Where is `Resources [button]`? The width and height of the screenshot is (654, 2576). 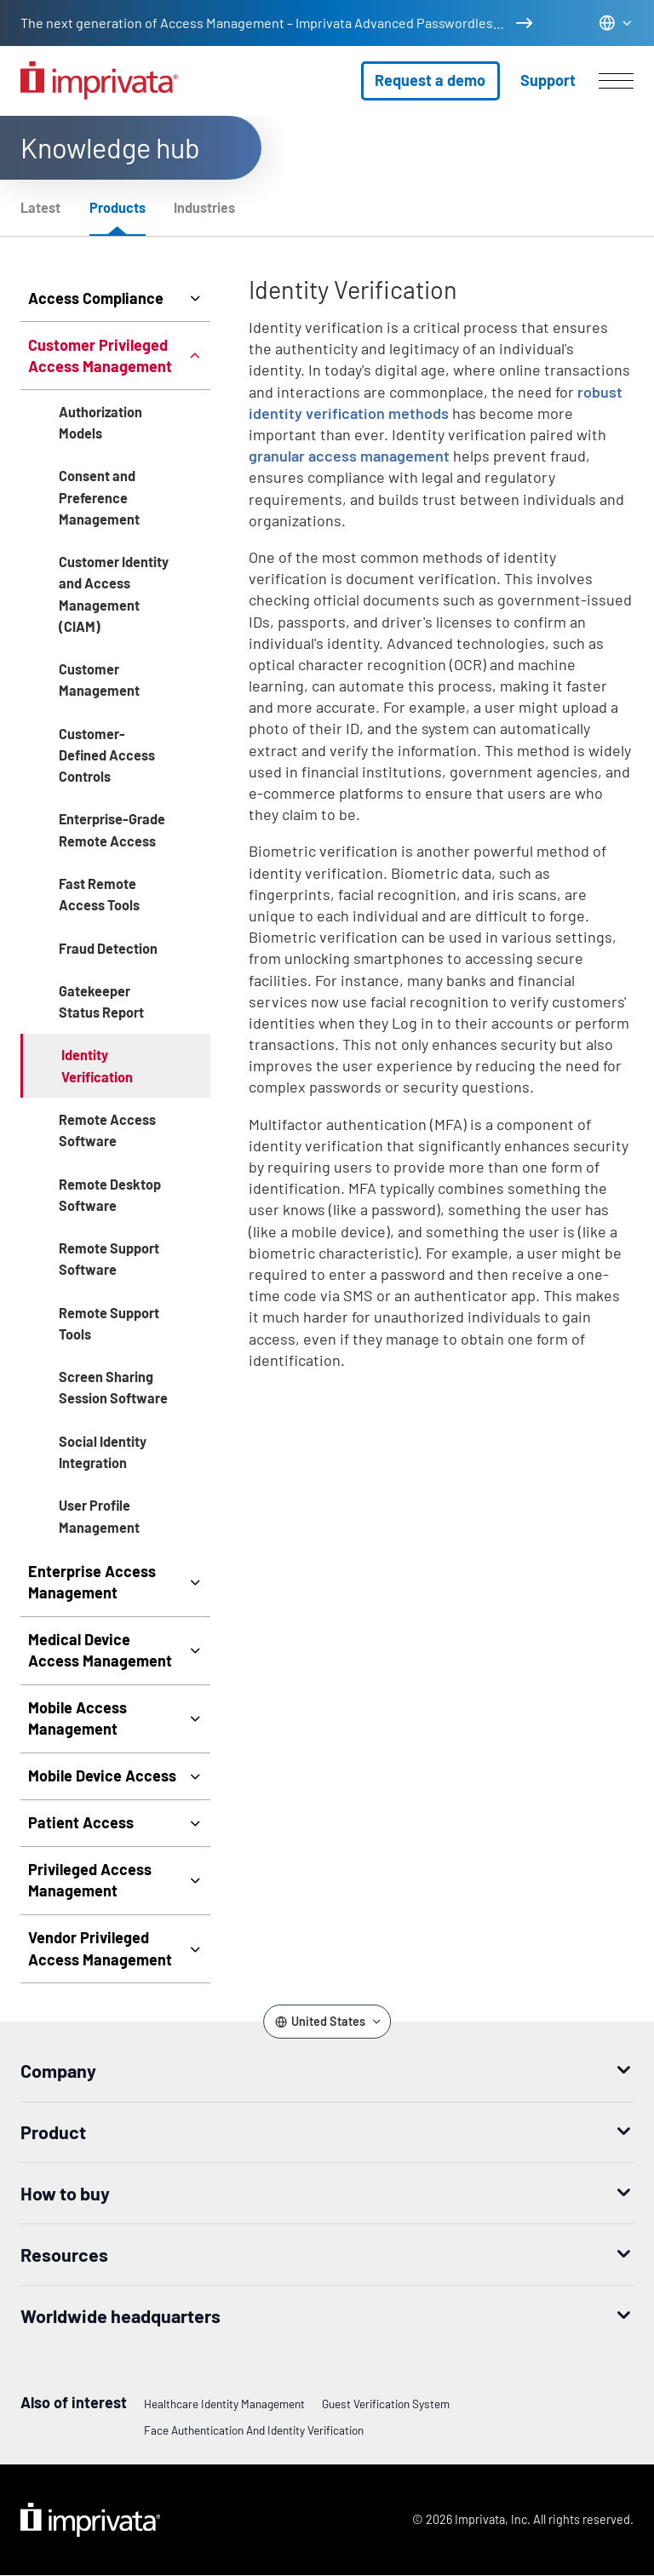
Resources [button] is located at coordinates (64, 2254).